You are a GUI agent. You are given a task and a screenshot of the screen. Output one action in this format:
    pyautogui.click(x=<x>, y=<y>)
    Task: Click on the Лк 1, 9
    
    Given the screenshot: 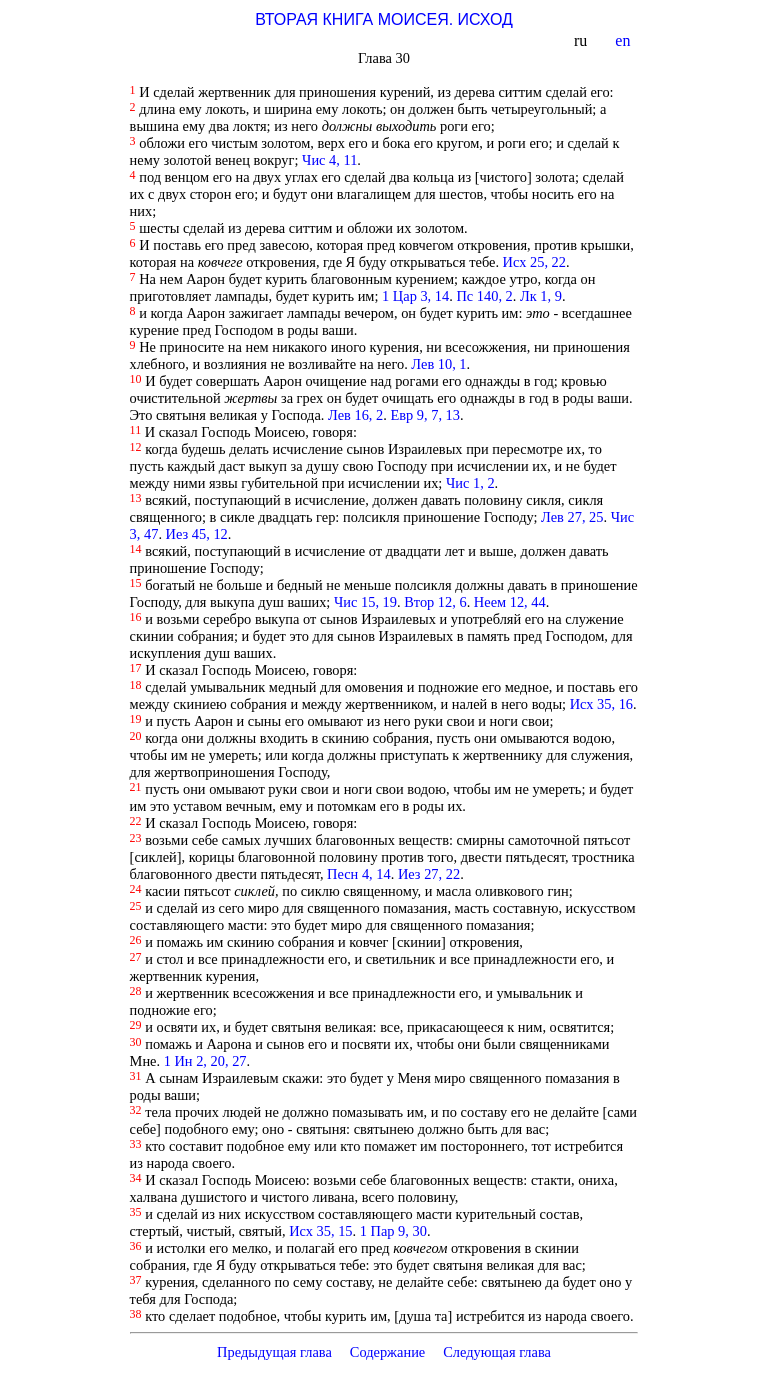 What is the action you would take?
    pyautogui.click(x=541, y=296)
    